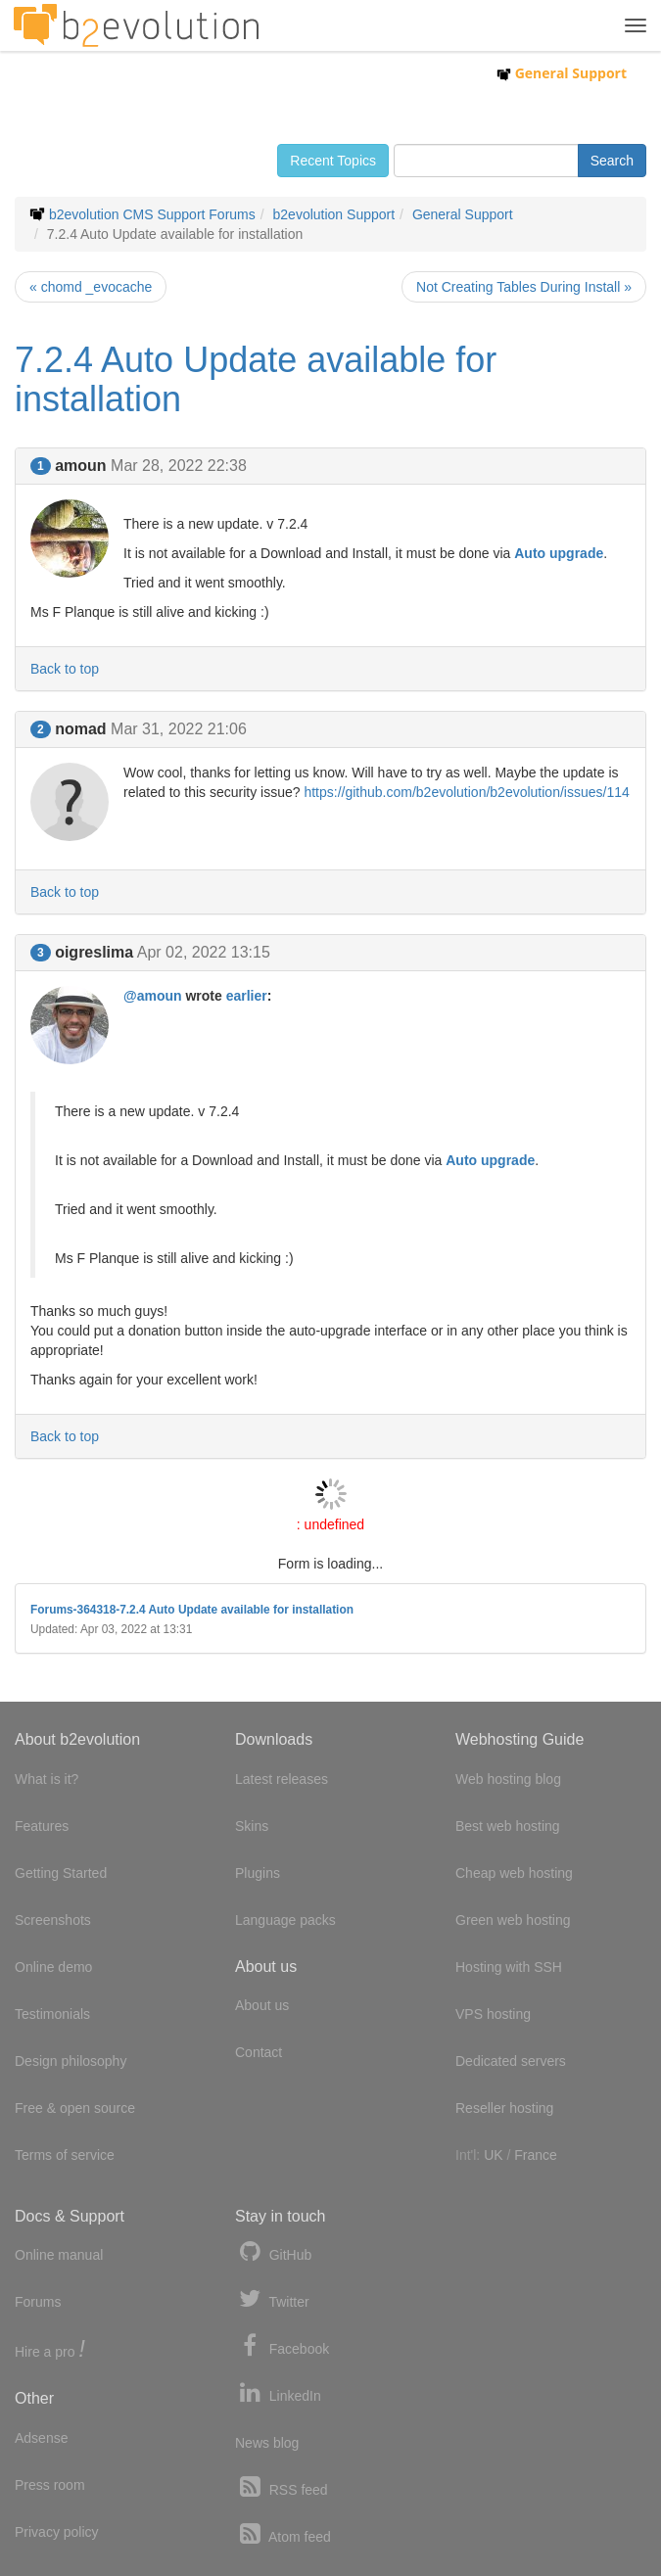 The image size is (661, 2576). Describe the element at coordinates (61, 1873) in the screenshot. I see `Getting Started` at that location.